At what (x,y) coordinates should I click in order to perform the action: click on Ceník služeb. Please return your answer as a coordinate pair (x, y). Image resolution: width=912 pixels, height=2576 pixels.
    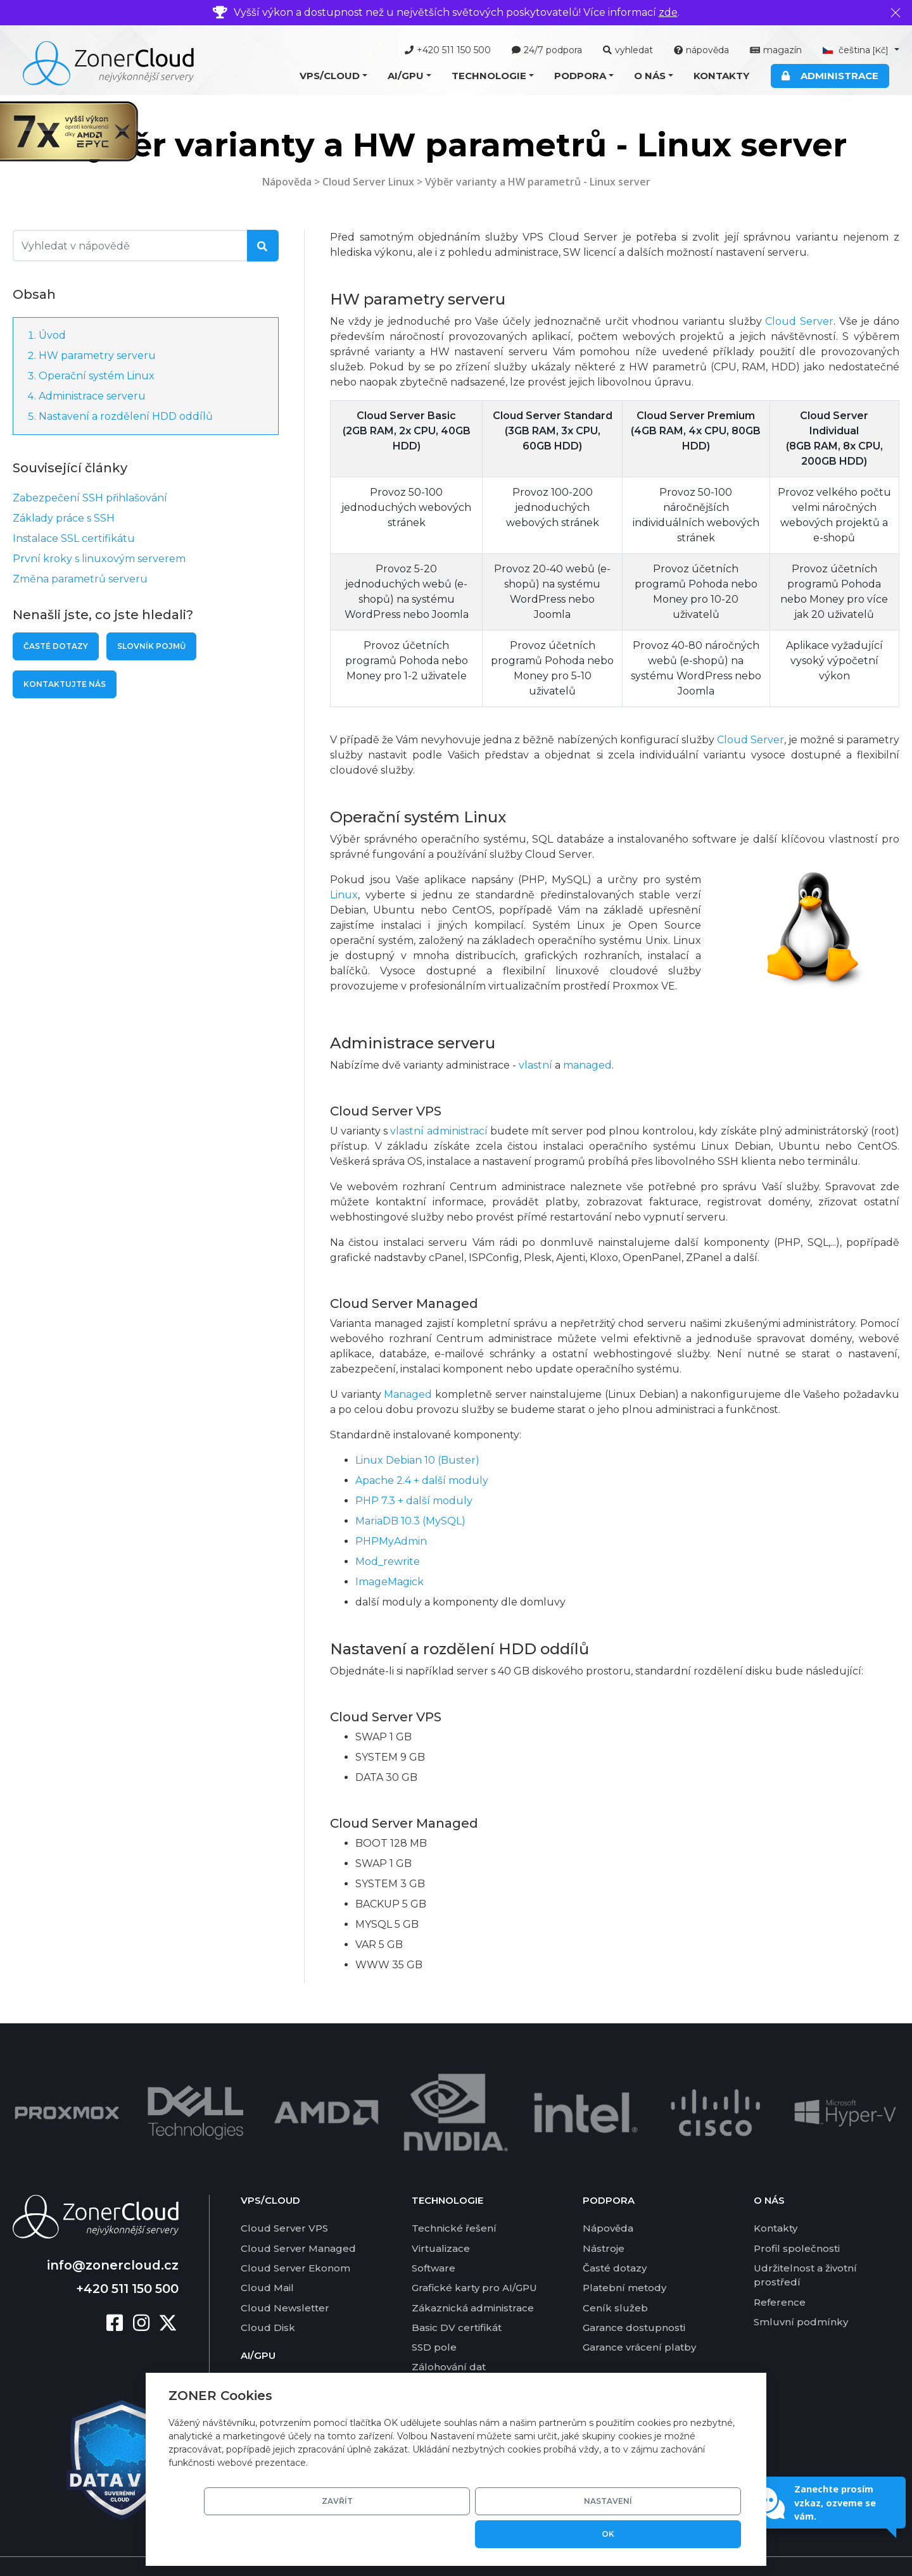
    Looking at the image, I should click on (615, 2277).